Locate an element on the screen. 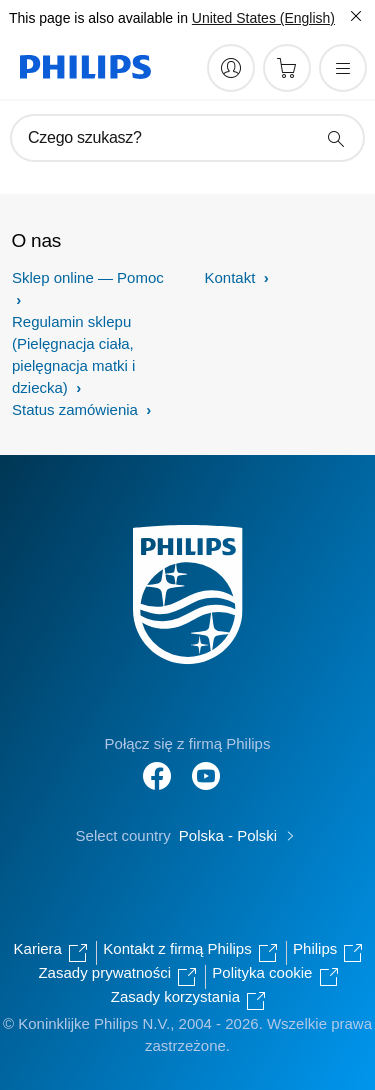 This screenshot has height=1090, width=375. [Follow Philips on YouTube] is located at coordinates (206, 765).